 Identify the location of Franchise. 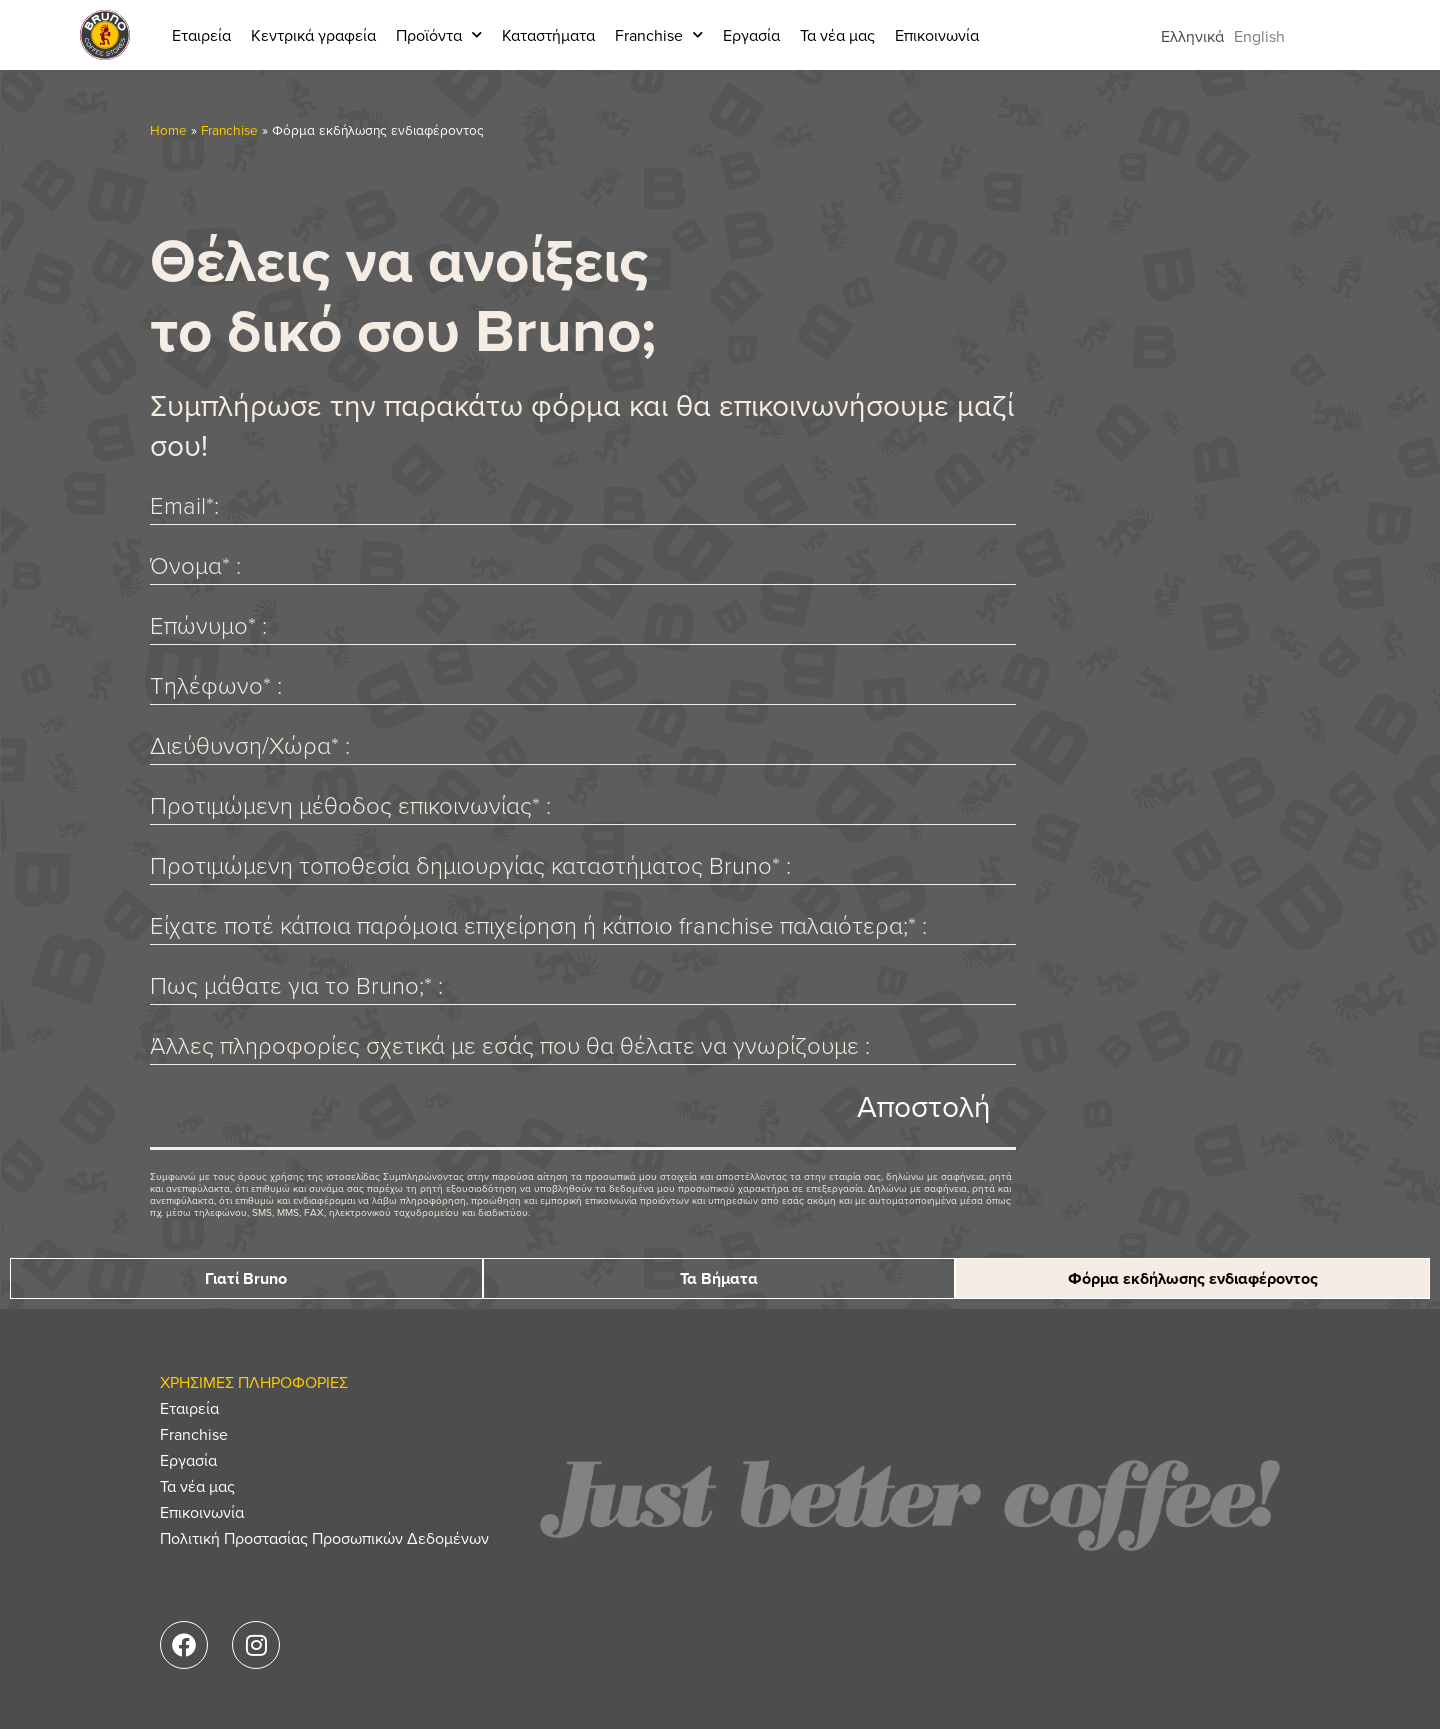
(659, 34).